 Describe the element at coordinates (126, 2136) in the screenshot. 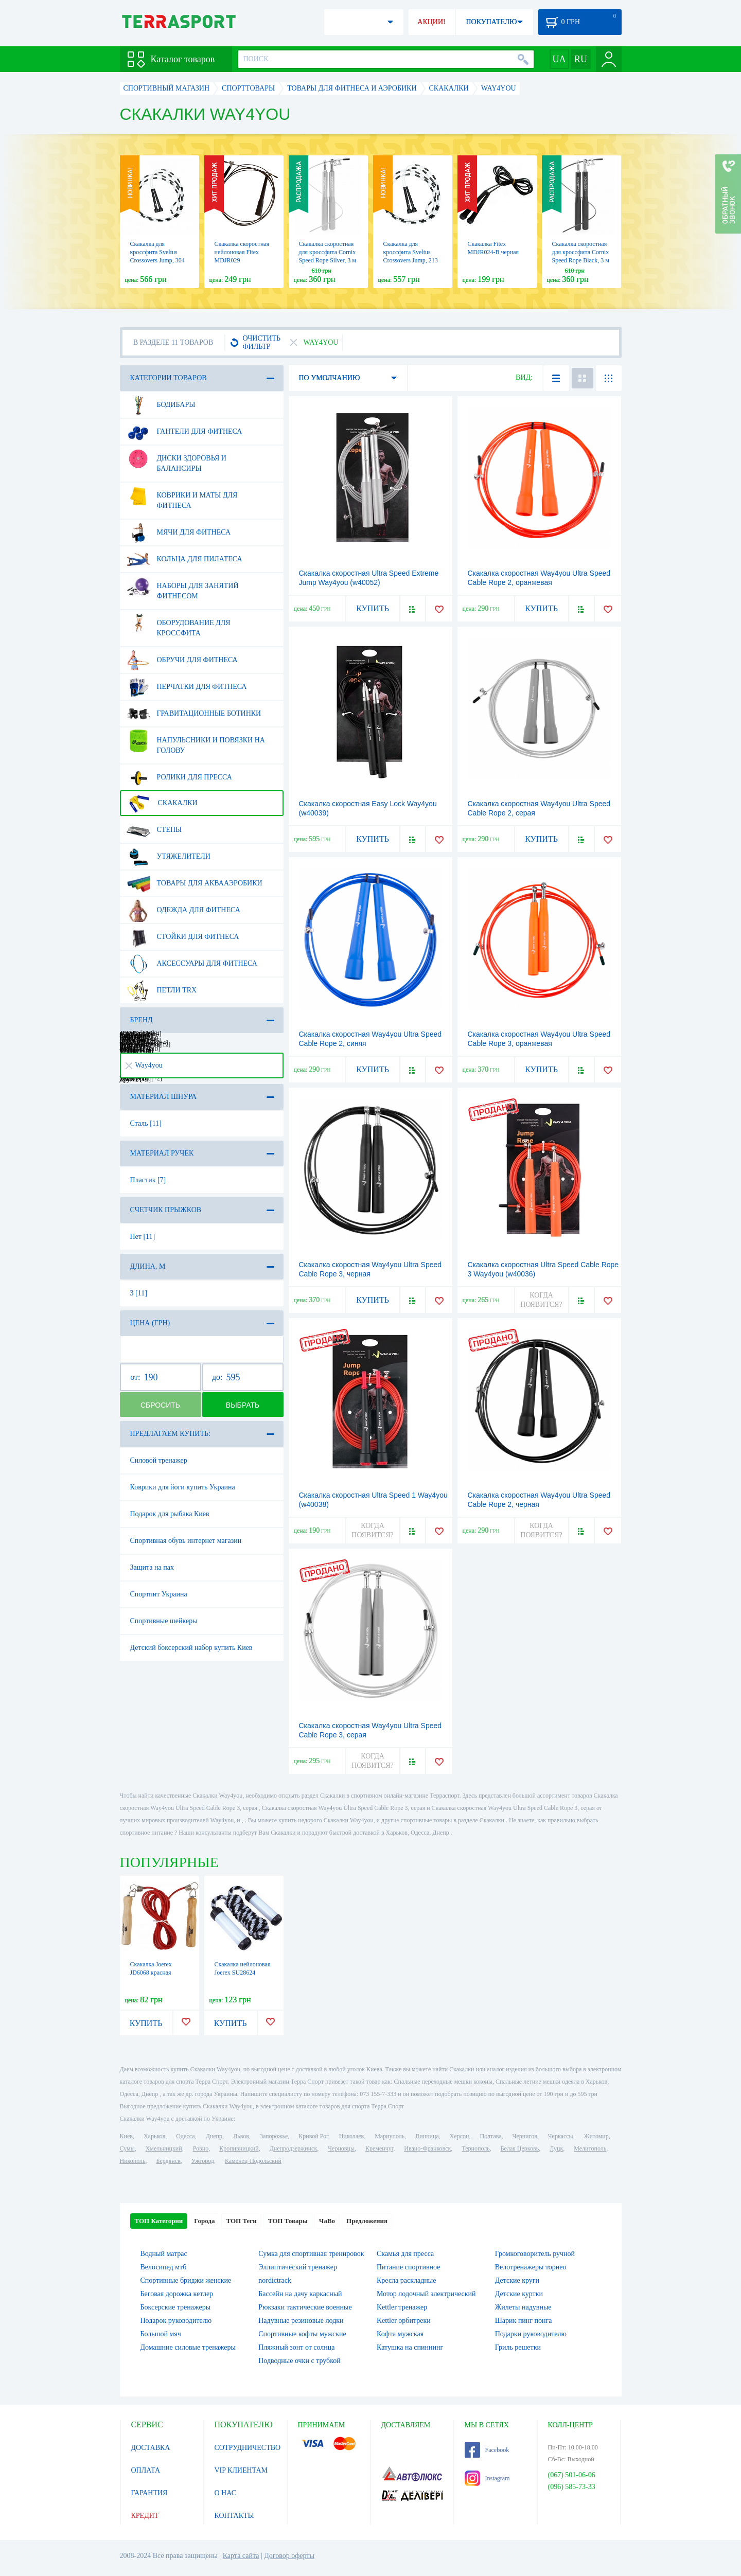

I see `Киев` at that location.